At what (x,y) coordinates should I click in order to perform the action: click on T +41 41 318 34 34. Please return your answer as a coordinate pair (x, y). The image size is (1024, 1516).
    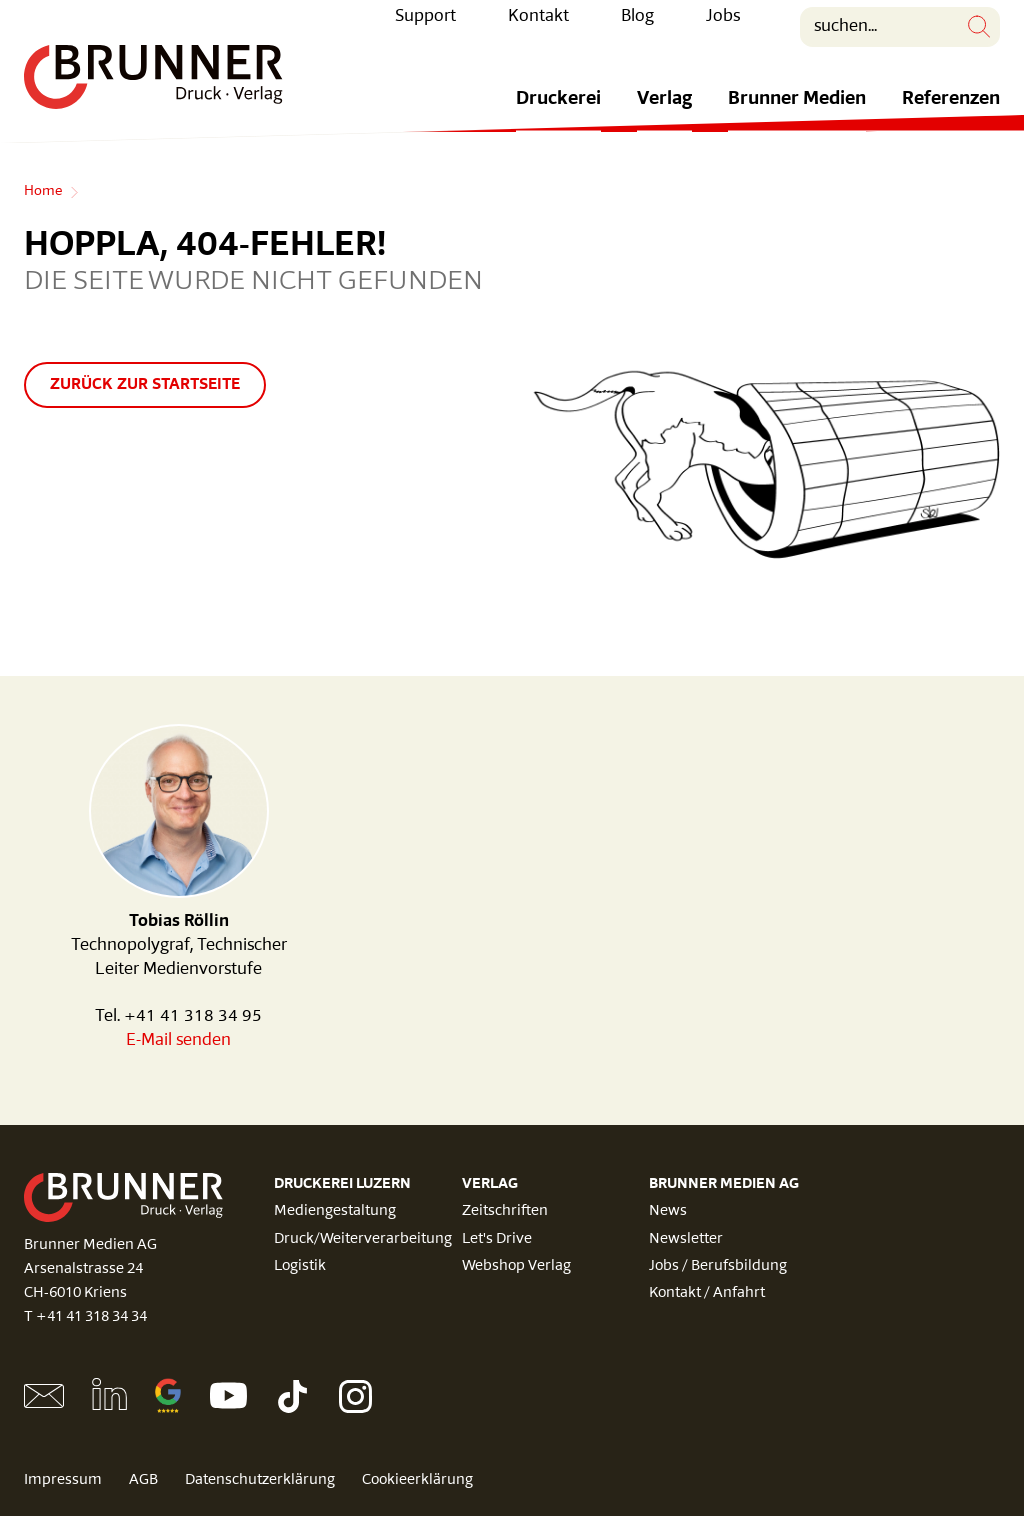
    Looking at the image, I should click on (85, 1317).